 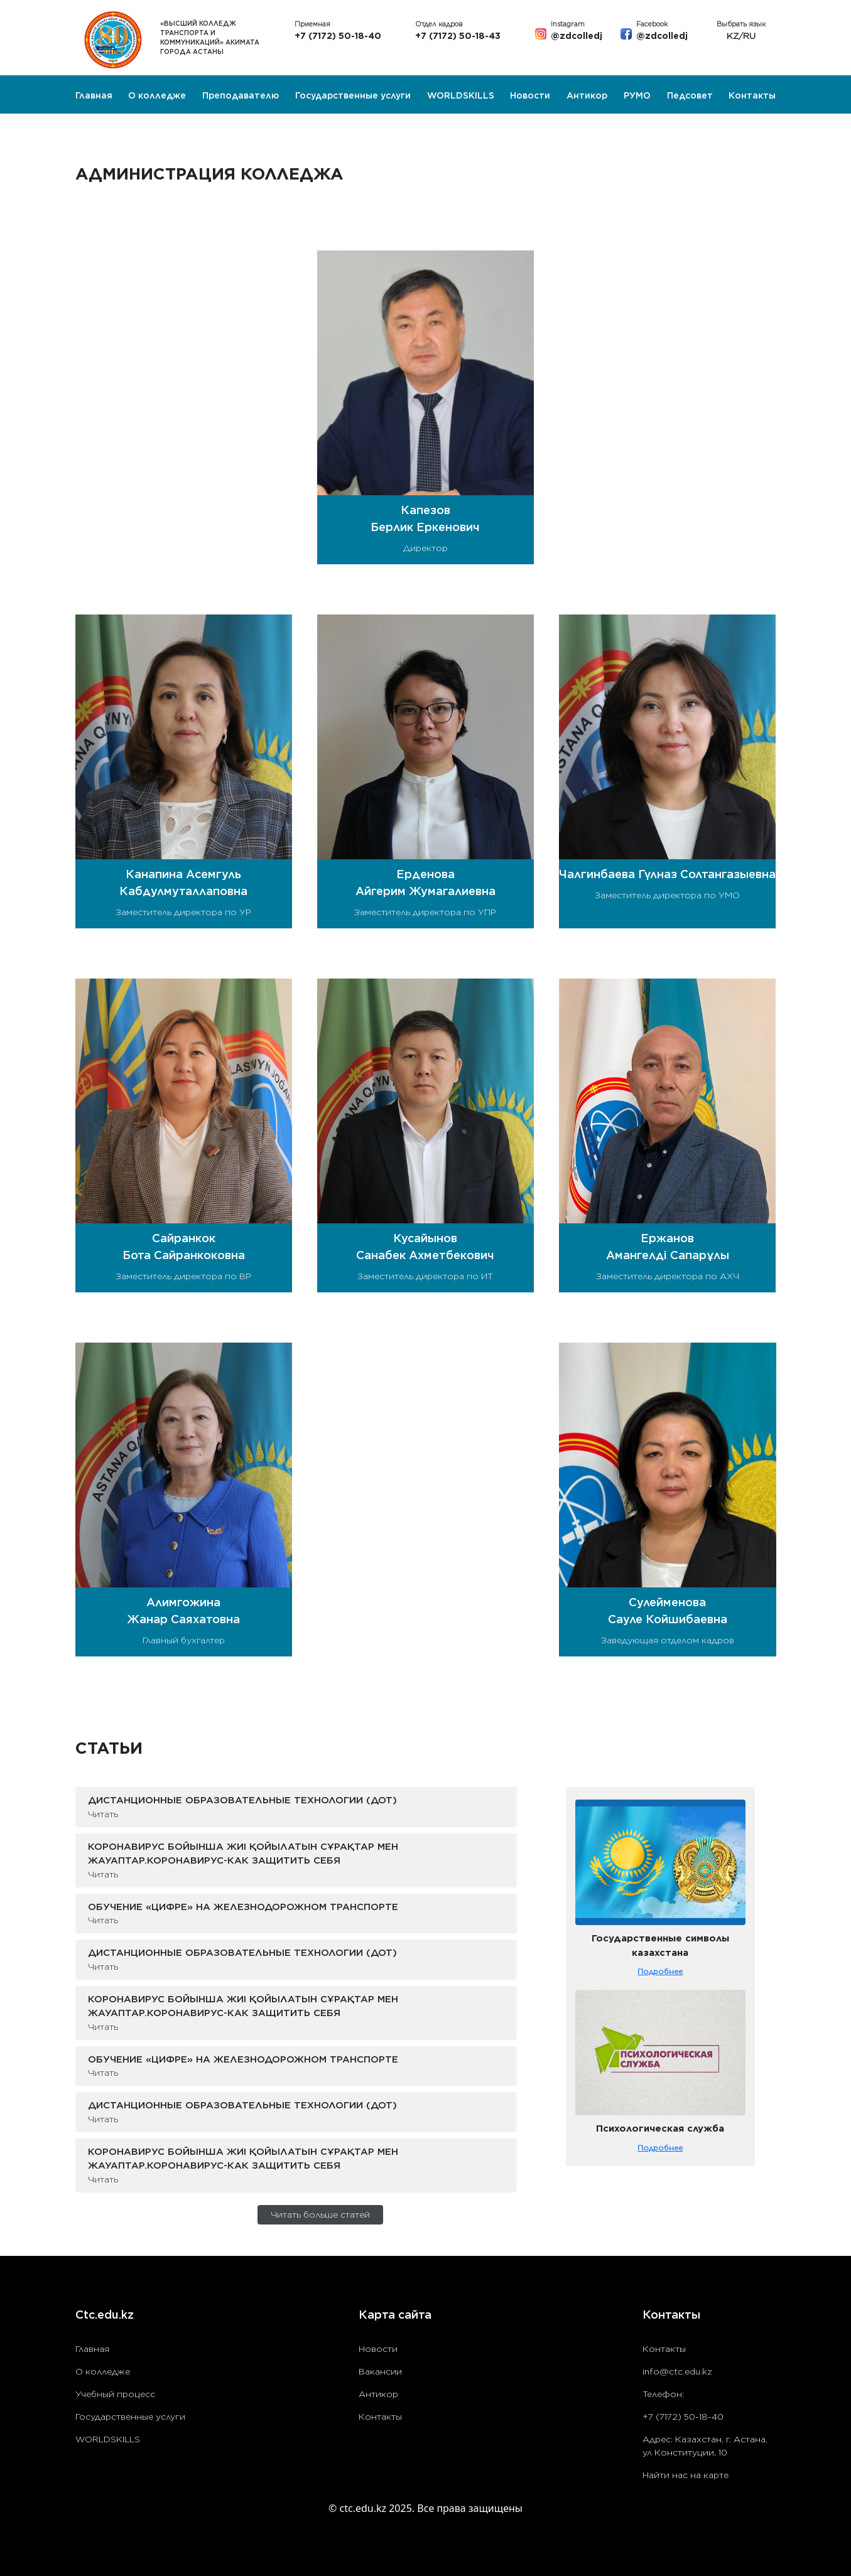 What do you see at coordinates (240, 95) in the screenshot?
I see `Преподавателю` at bounding box center [240, 95].